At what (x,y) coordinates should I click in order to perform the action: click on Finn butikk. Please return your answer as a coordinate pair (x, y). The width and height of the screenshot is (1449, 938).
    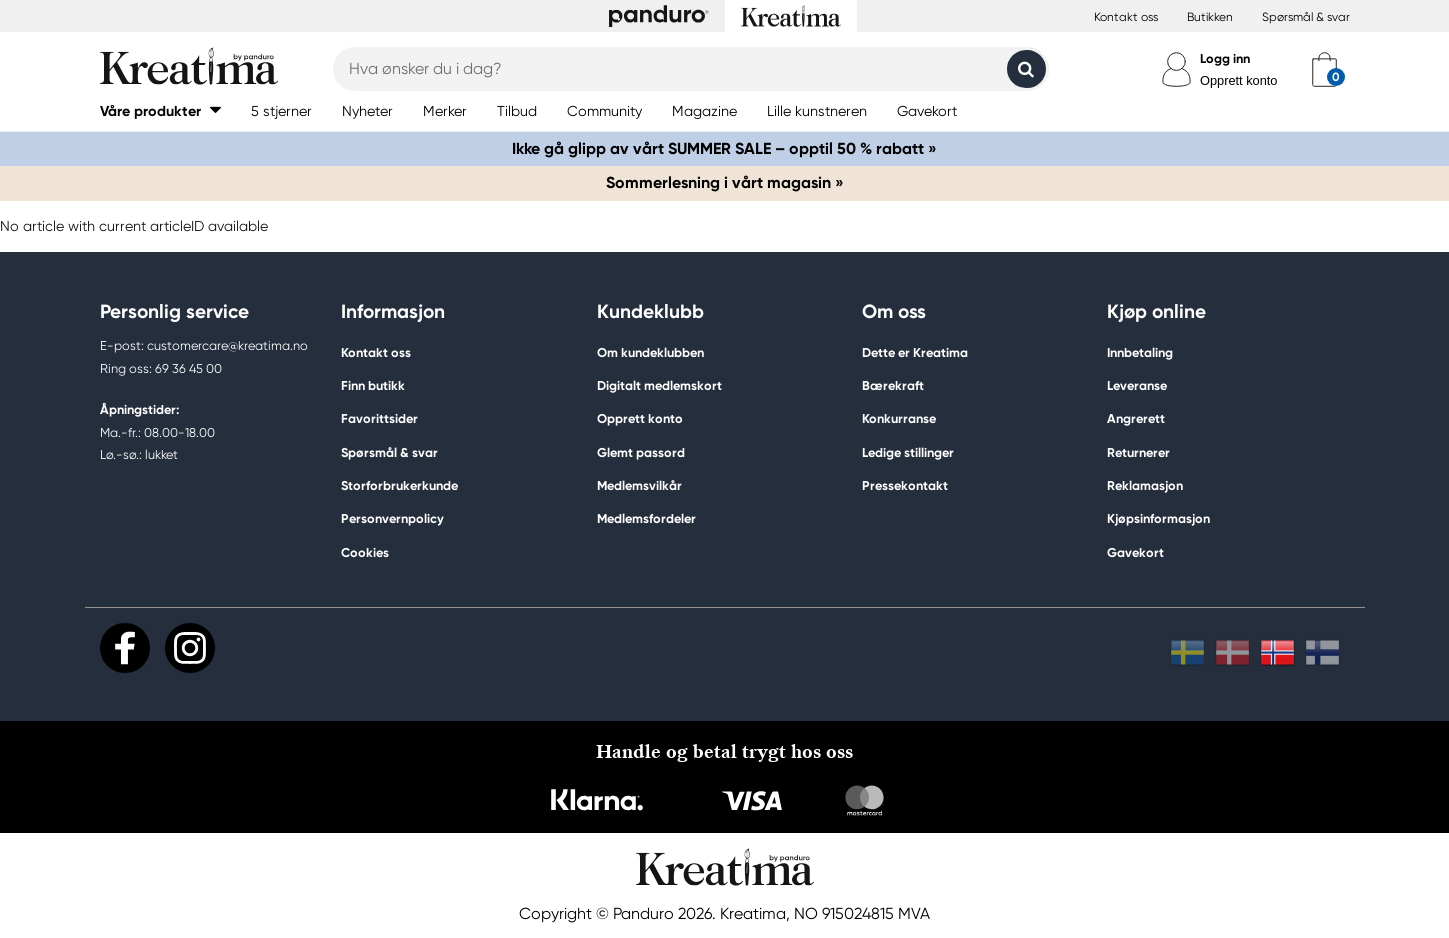
    Looking at the image, I should click on (373, 385).